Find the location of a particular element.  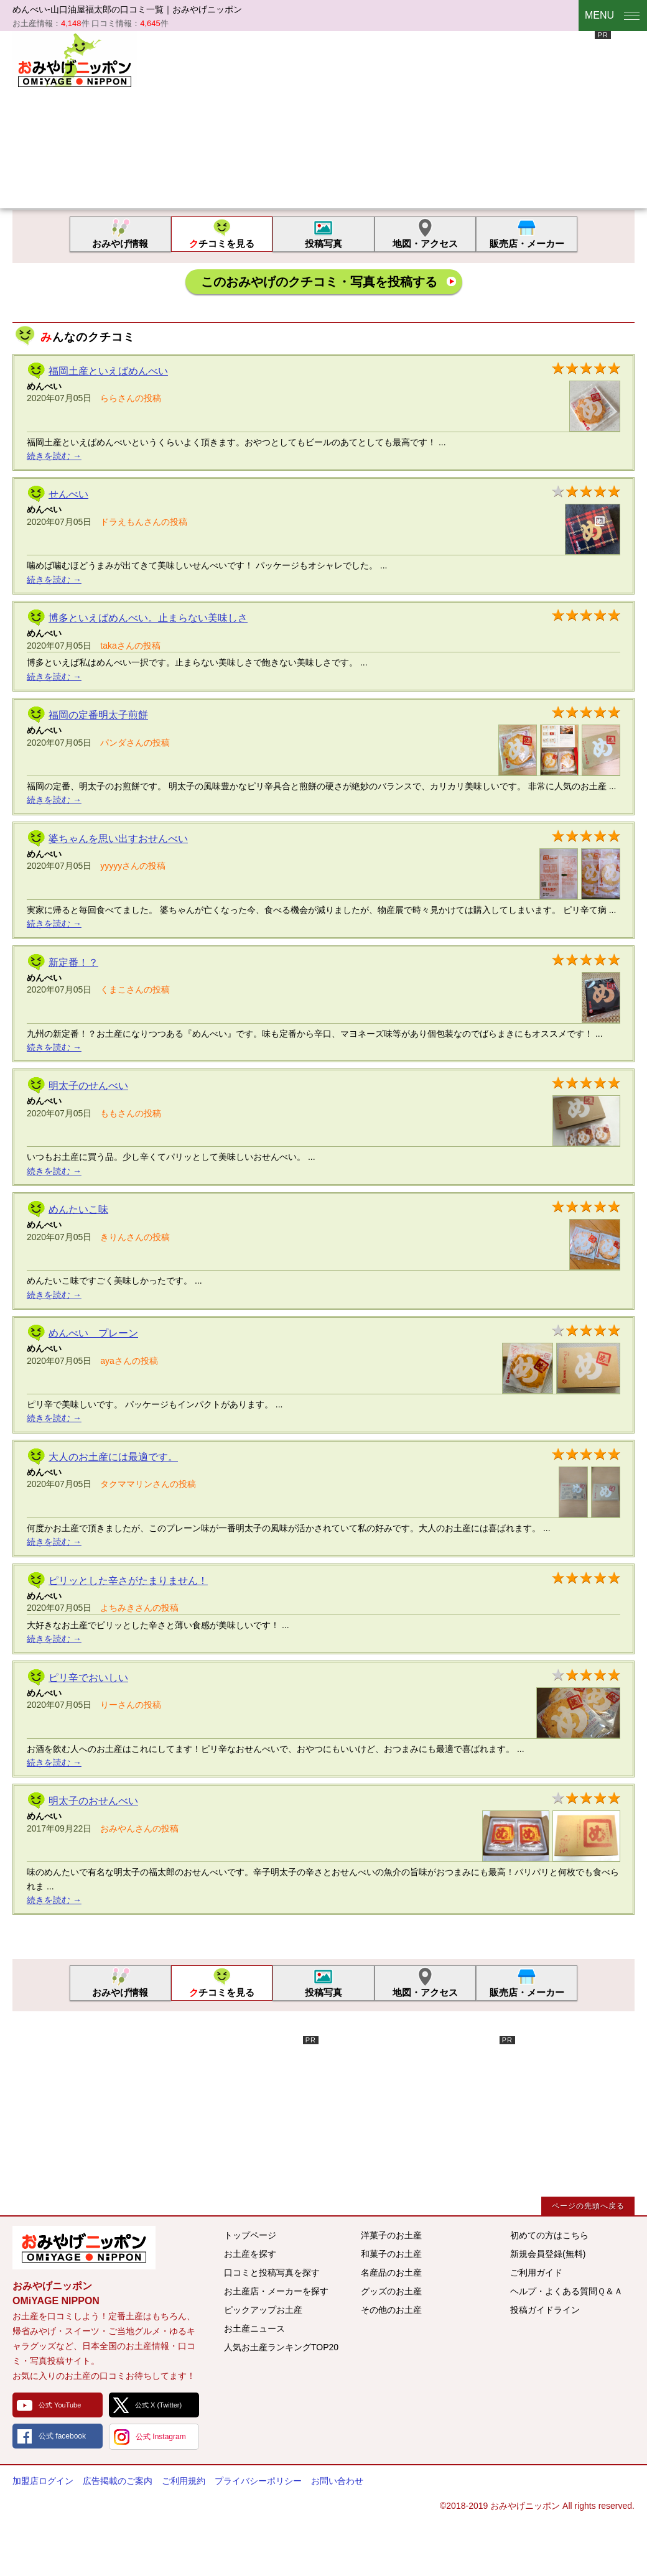

その他のお土産 is located at coordinates (391, 2310).